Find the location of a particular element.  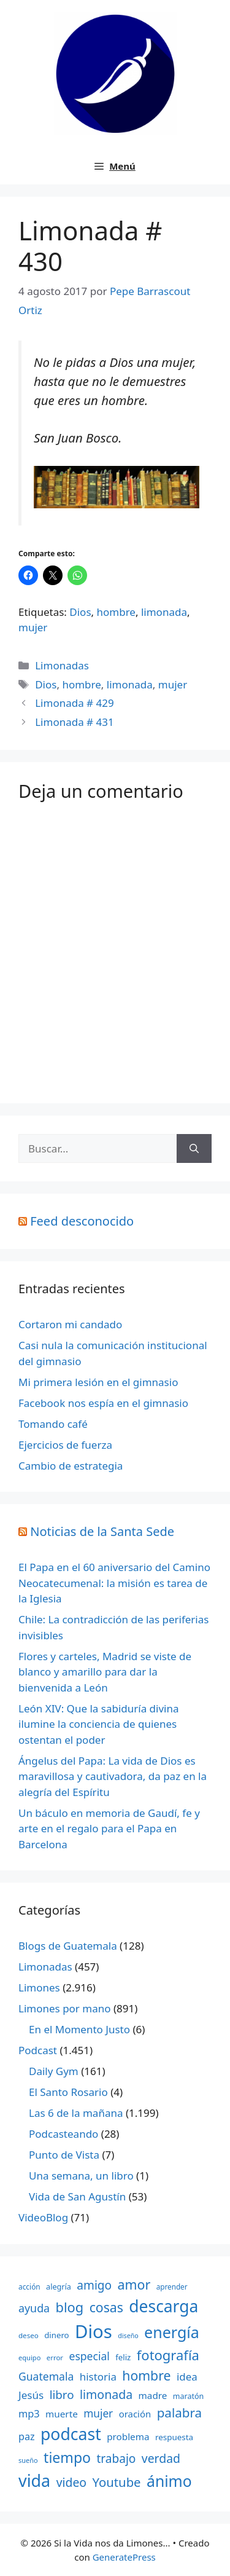

León XIV: Que la sabiduría divina ilumine la conciencia de quienes ostentan el poder is located at coordinates (98, 1724).